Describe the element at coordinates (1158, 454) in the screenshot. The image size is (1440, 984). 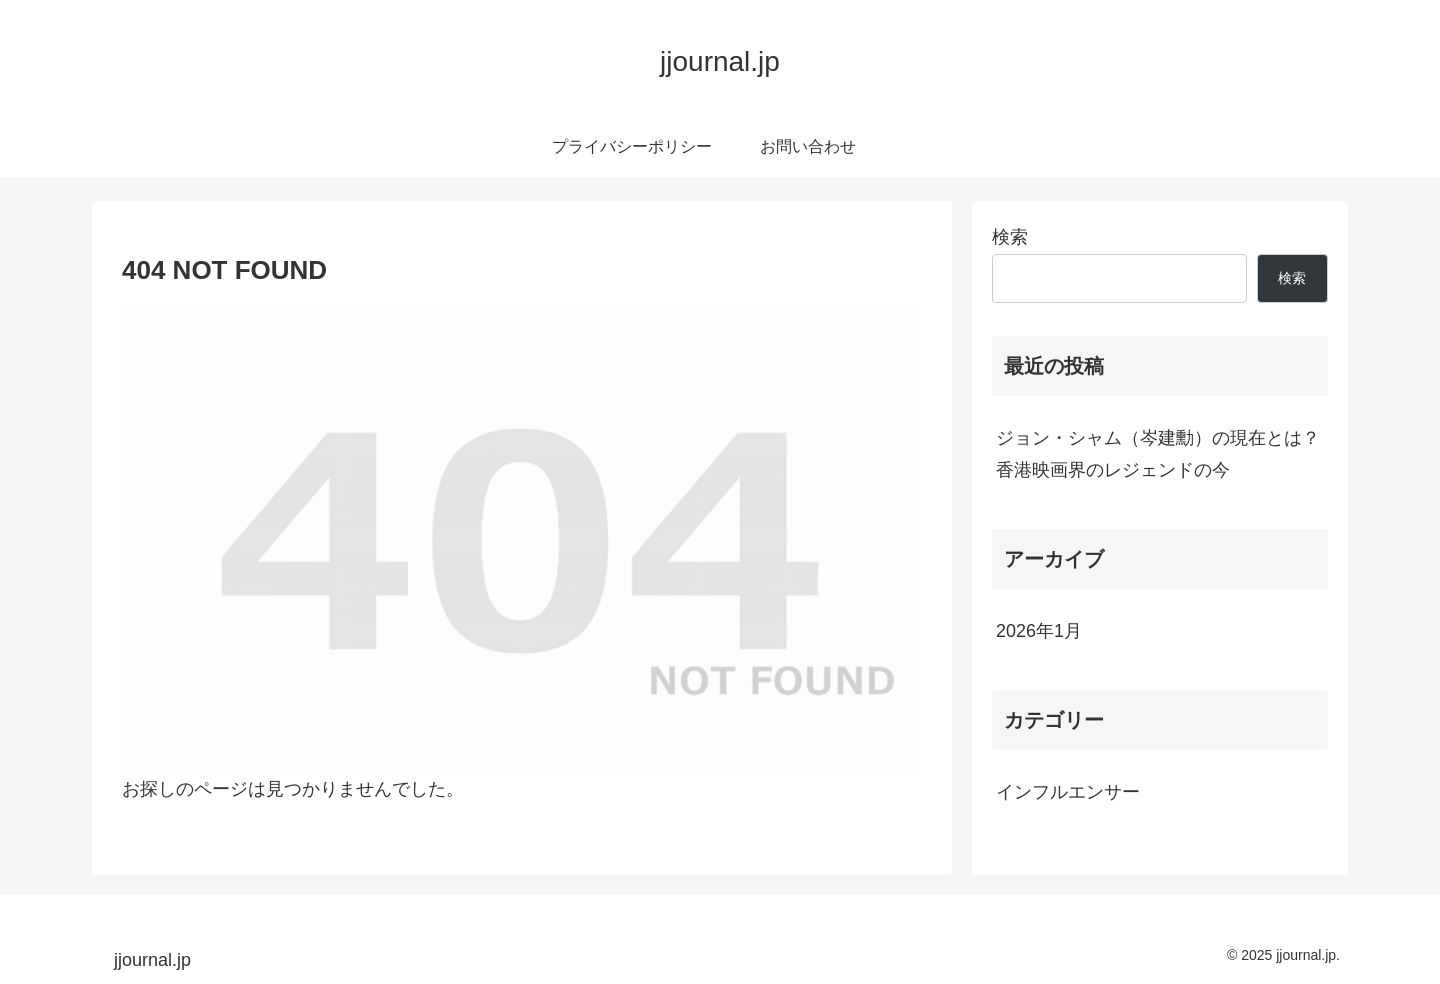
I see `ジョン・シャム（岑建勳）の現在とは？香港映画界のレジェンドの今` at that location.